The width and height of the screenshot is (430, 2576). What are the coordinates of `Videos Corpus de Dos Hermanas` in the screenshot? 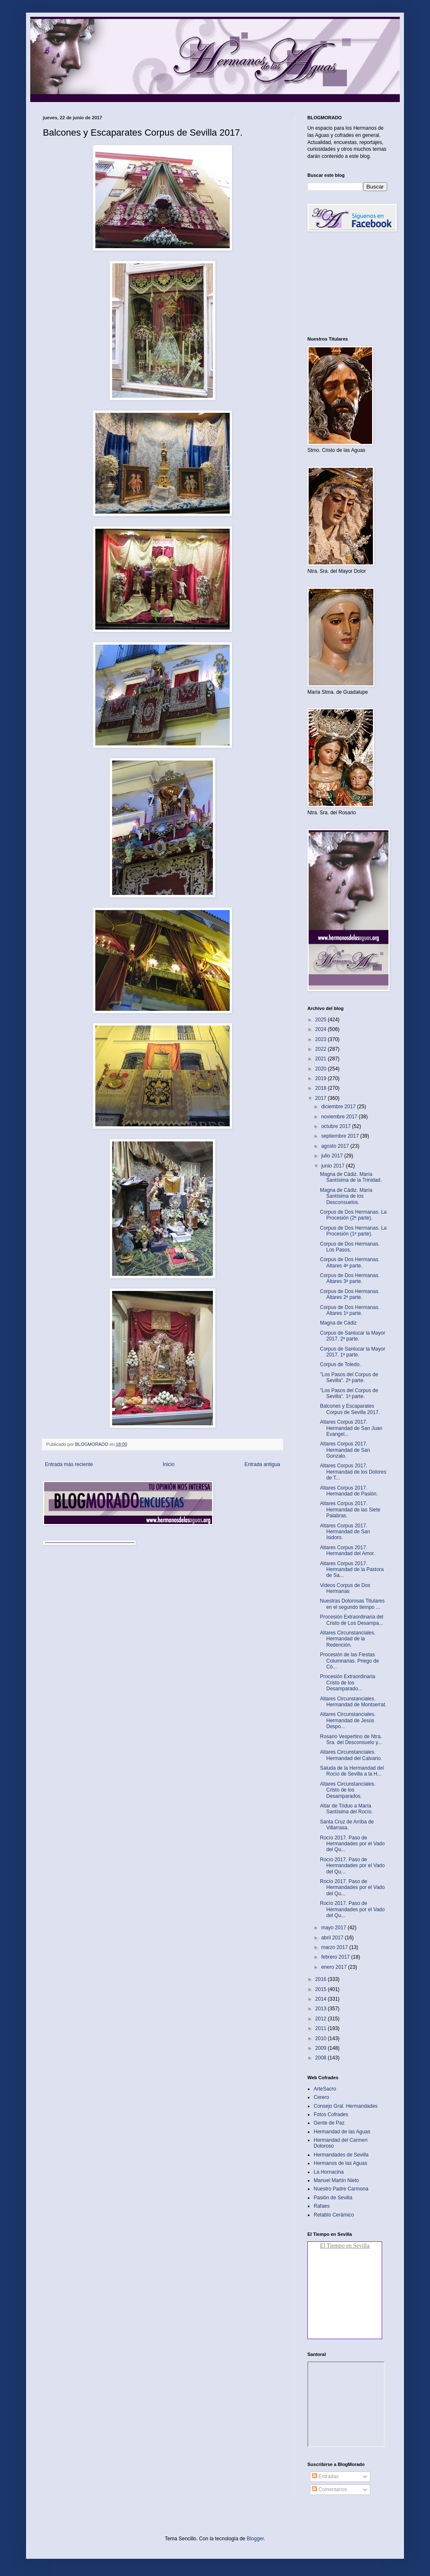 It's located at (345, 1588).